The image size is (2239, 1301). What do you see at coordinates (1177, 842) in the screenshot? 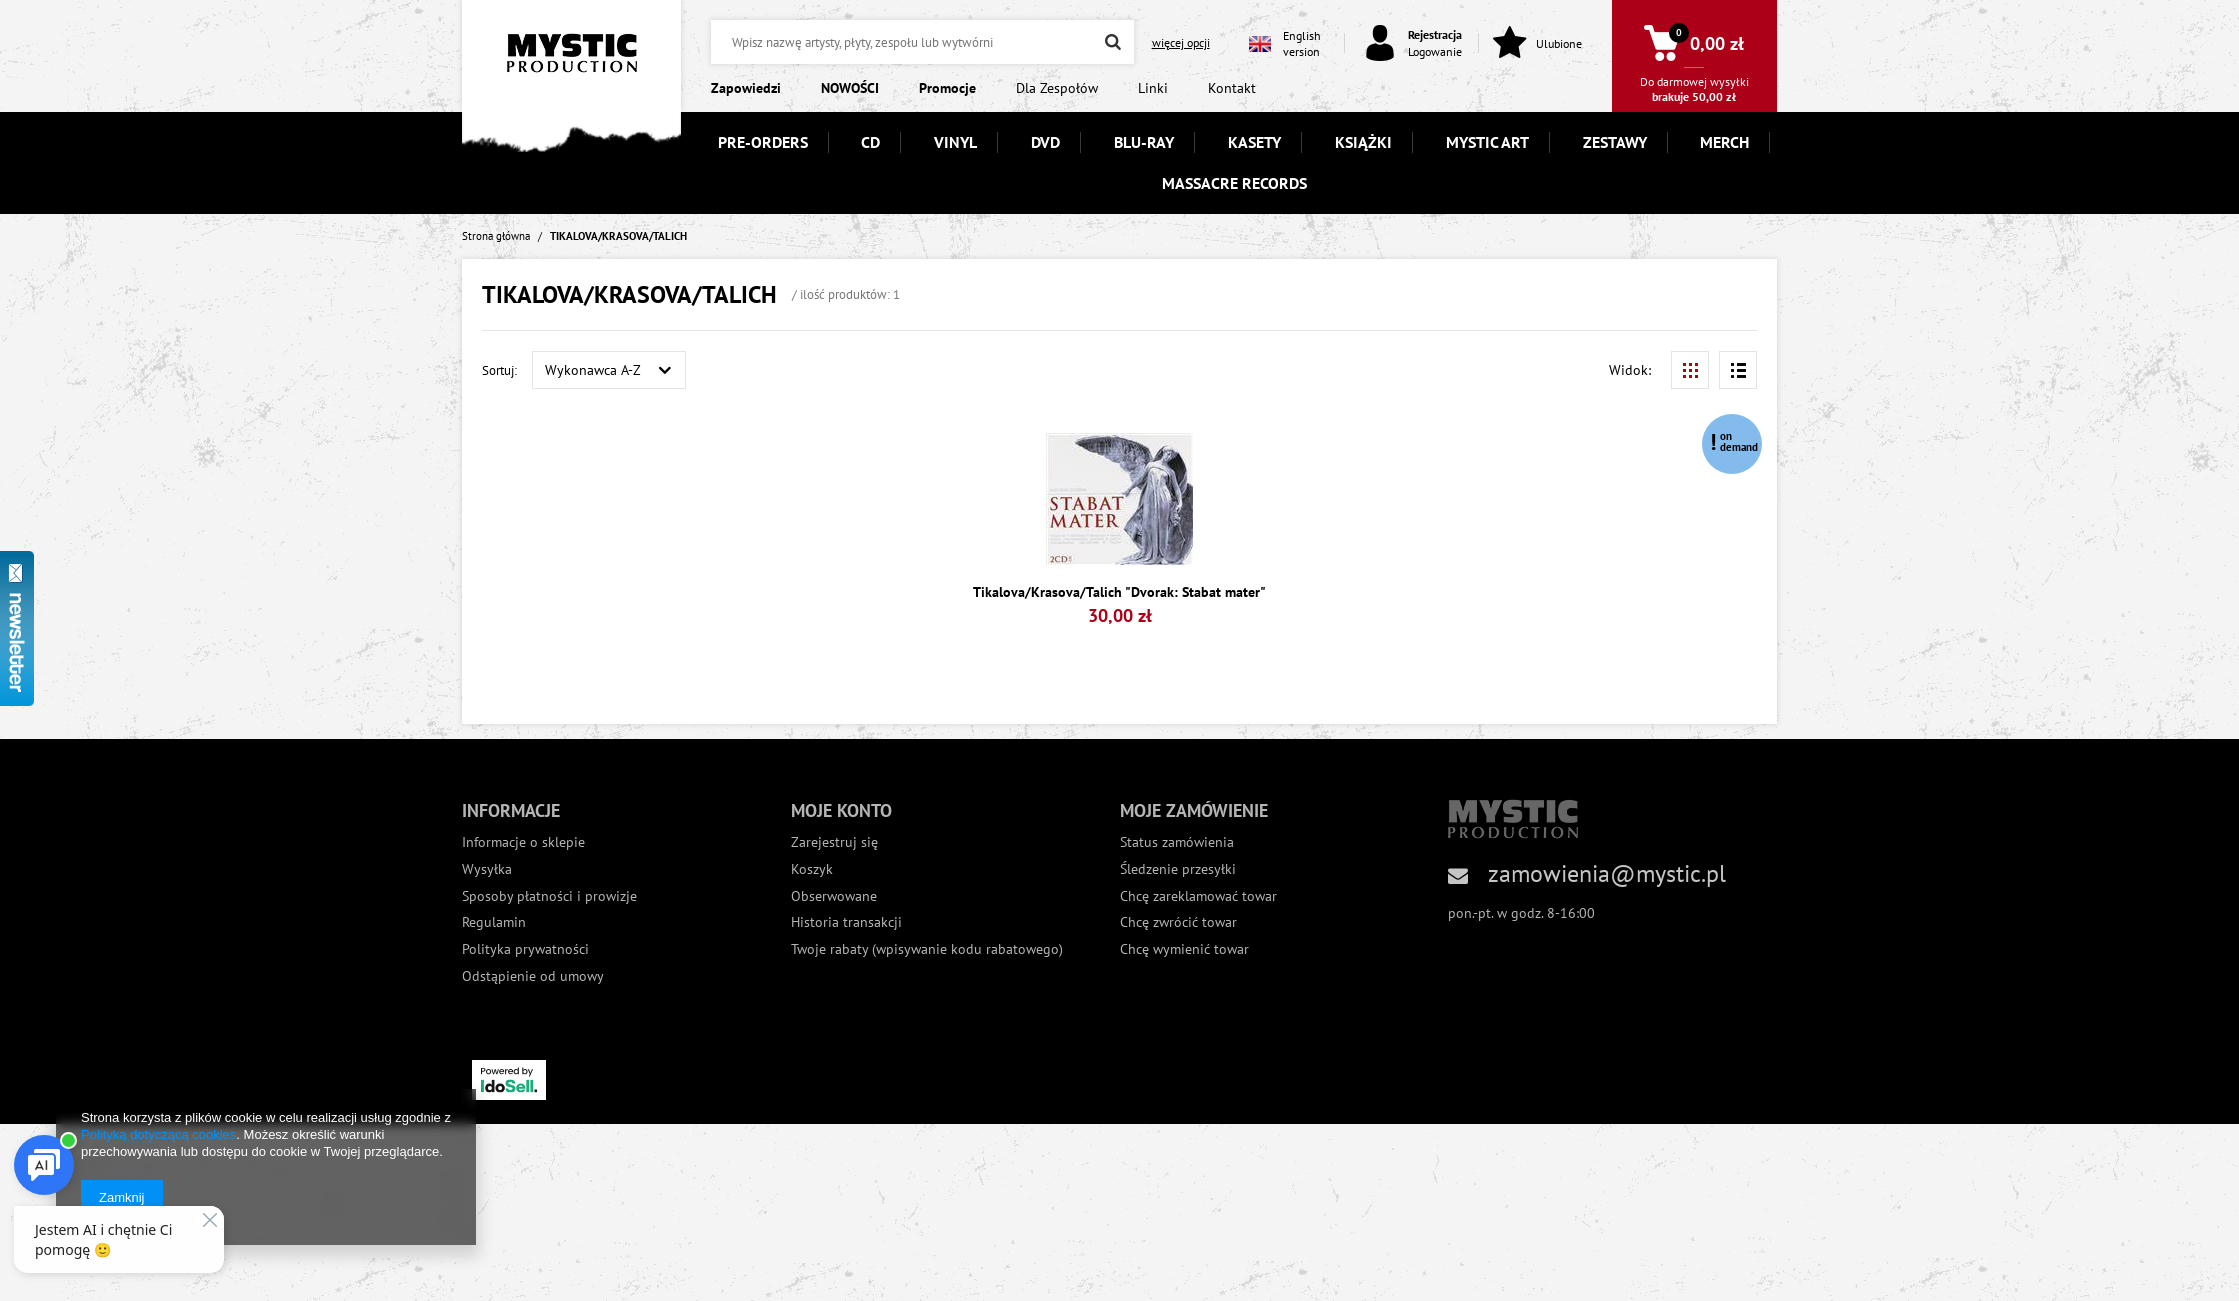
I see `Status zamówienia` at bounding box center [1177, 842].